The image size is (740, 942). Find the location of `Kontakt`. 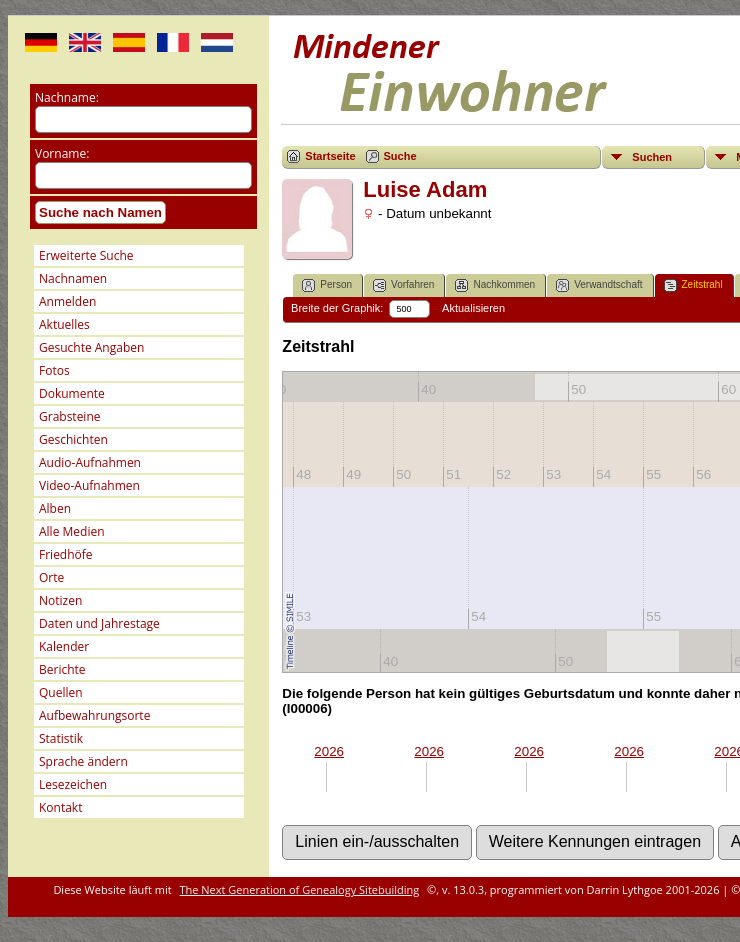

Kontakt is located at coordinates (60, 807).